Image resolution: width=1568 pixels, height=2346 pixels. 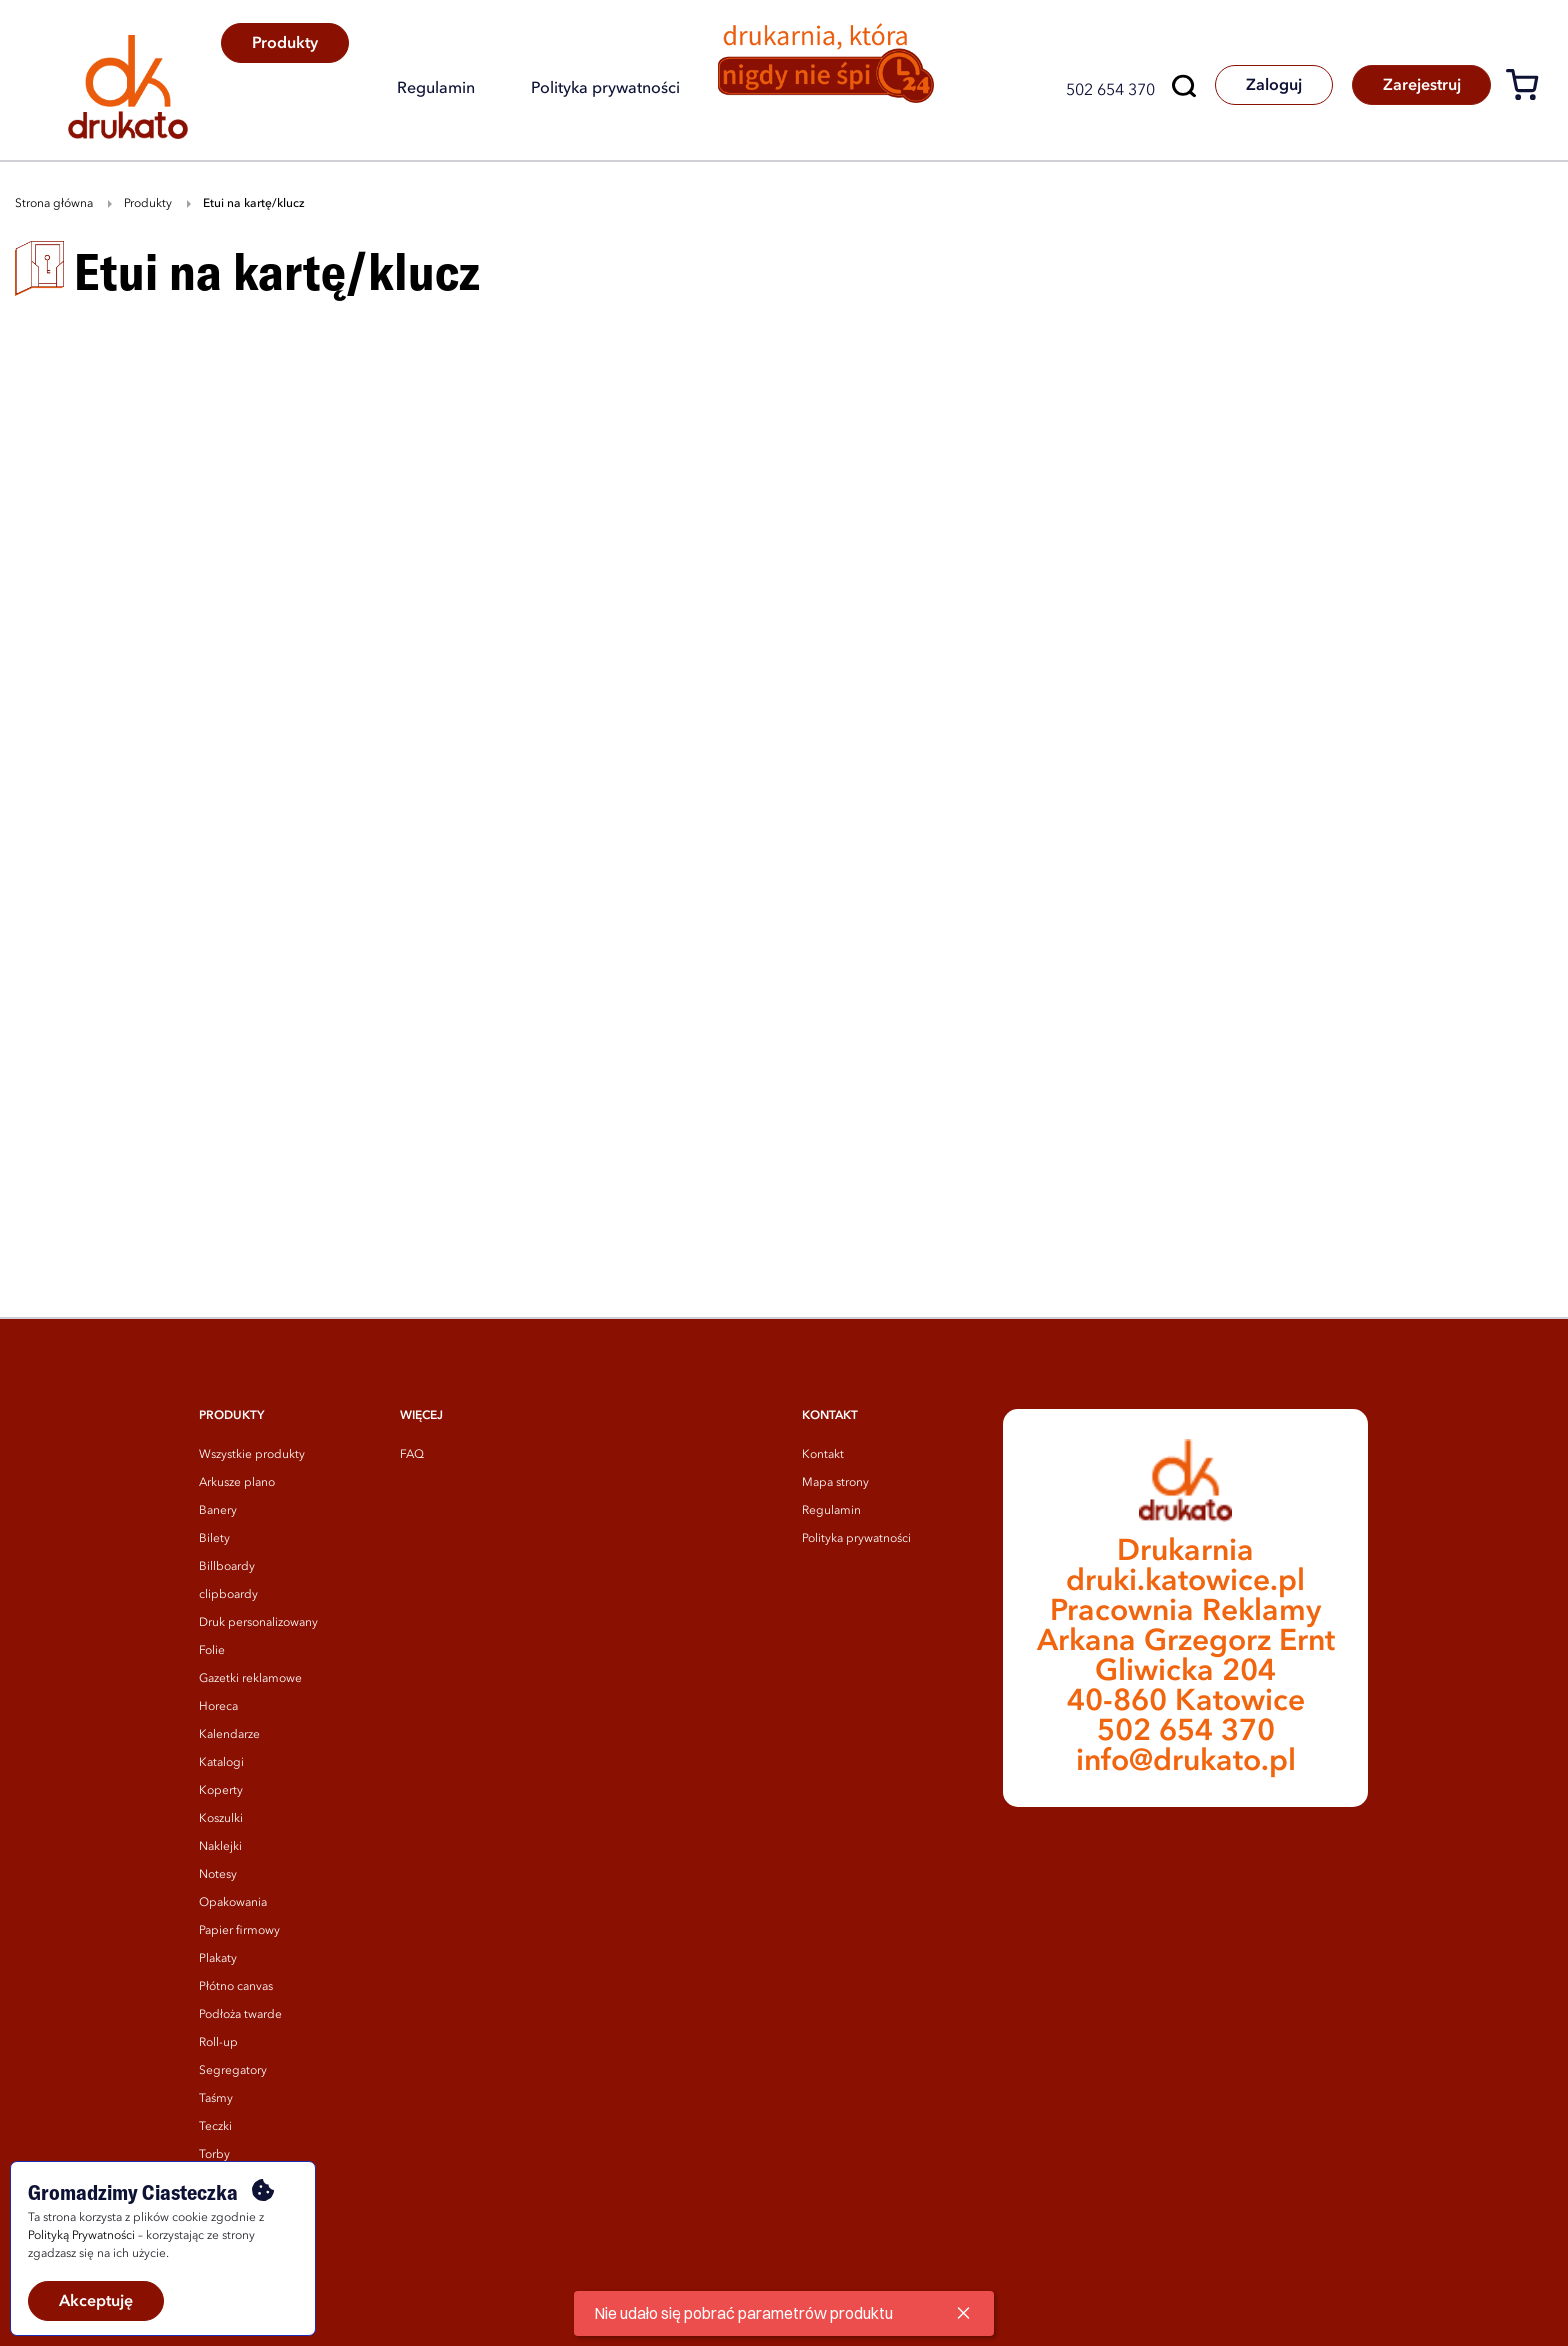 What do you see at coordinates (233, 2071) in the screenshot?
I see `Segregatory` at bounding box center [233, 2071].